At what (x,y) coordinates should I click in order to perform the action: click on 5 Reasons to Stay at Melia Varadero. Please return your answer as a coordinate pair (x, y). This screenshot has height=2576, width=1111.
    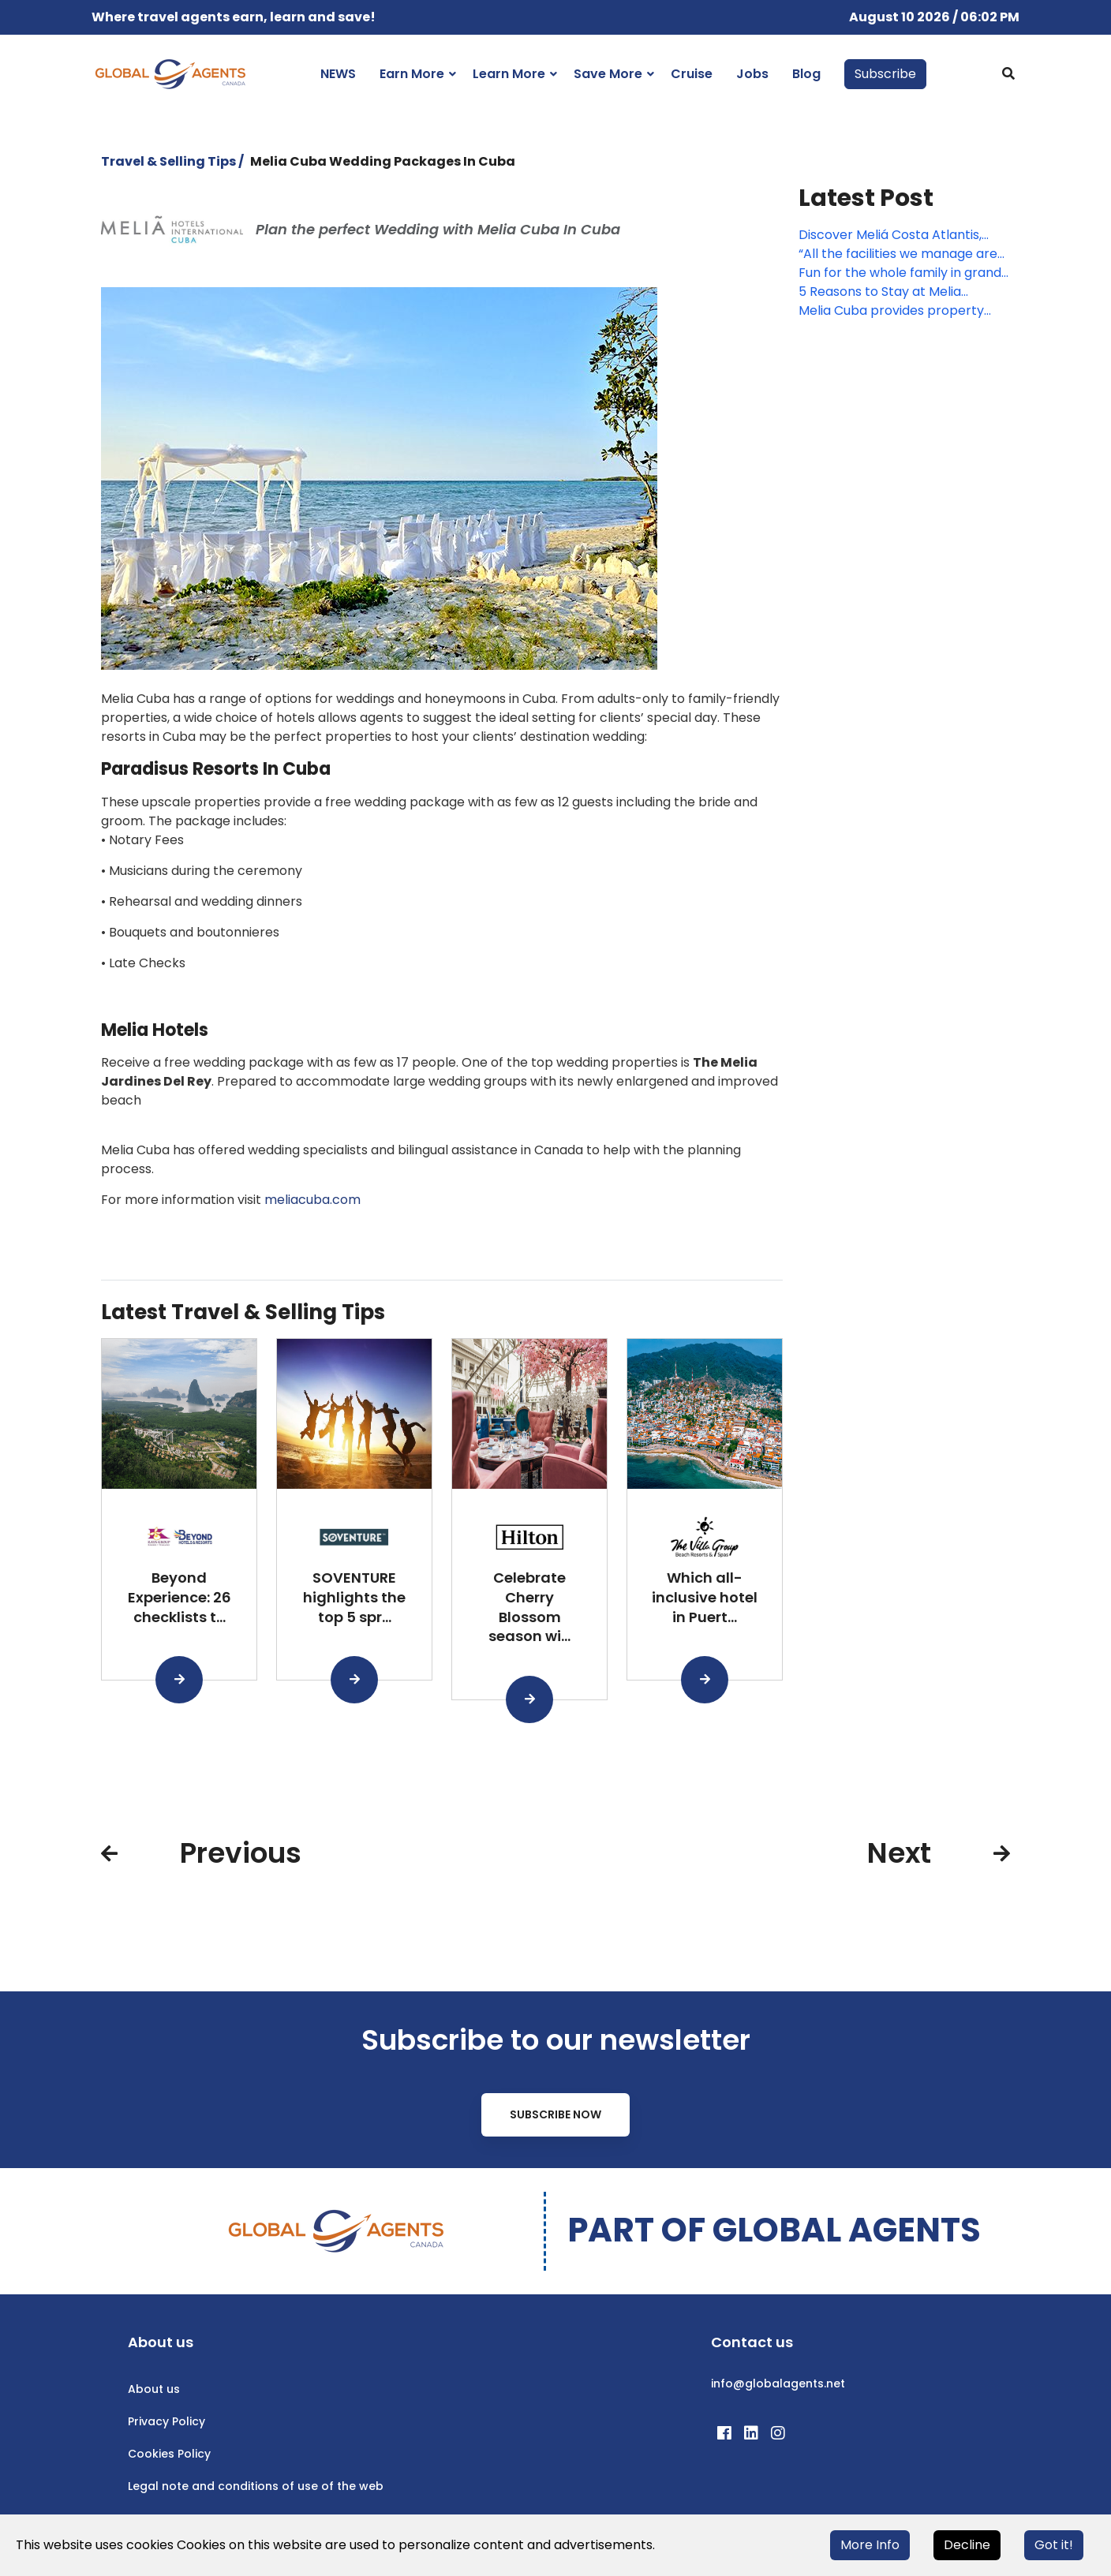
    Looking at the image, I should click on (880, 291).